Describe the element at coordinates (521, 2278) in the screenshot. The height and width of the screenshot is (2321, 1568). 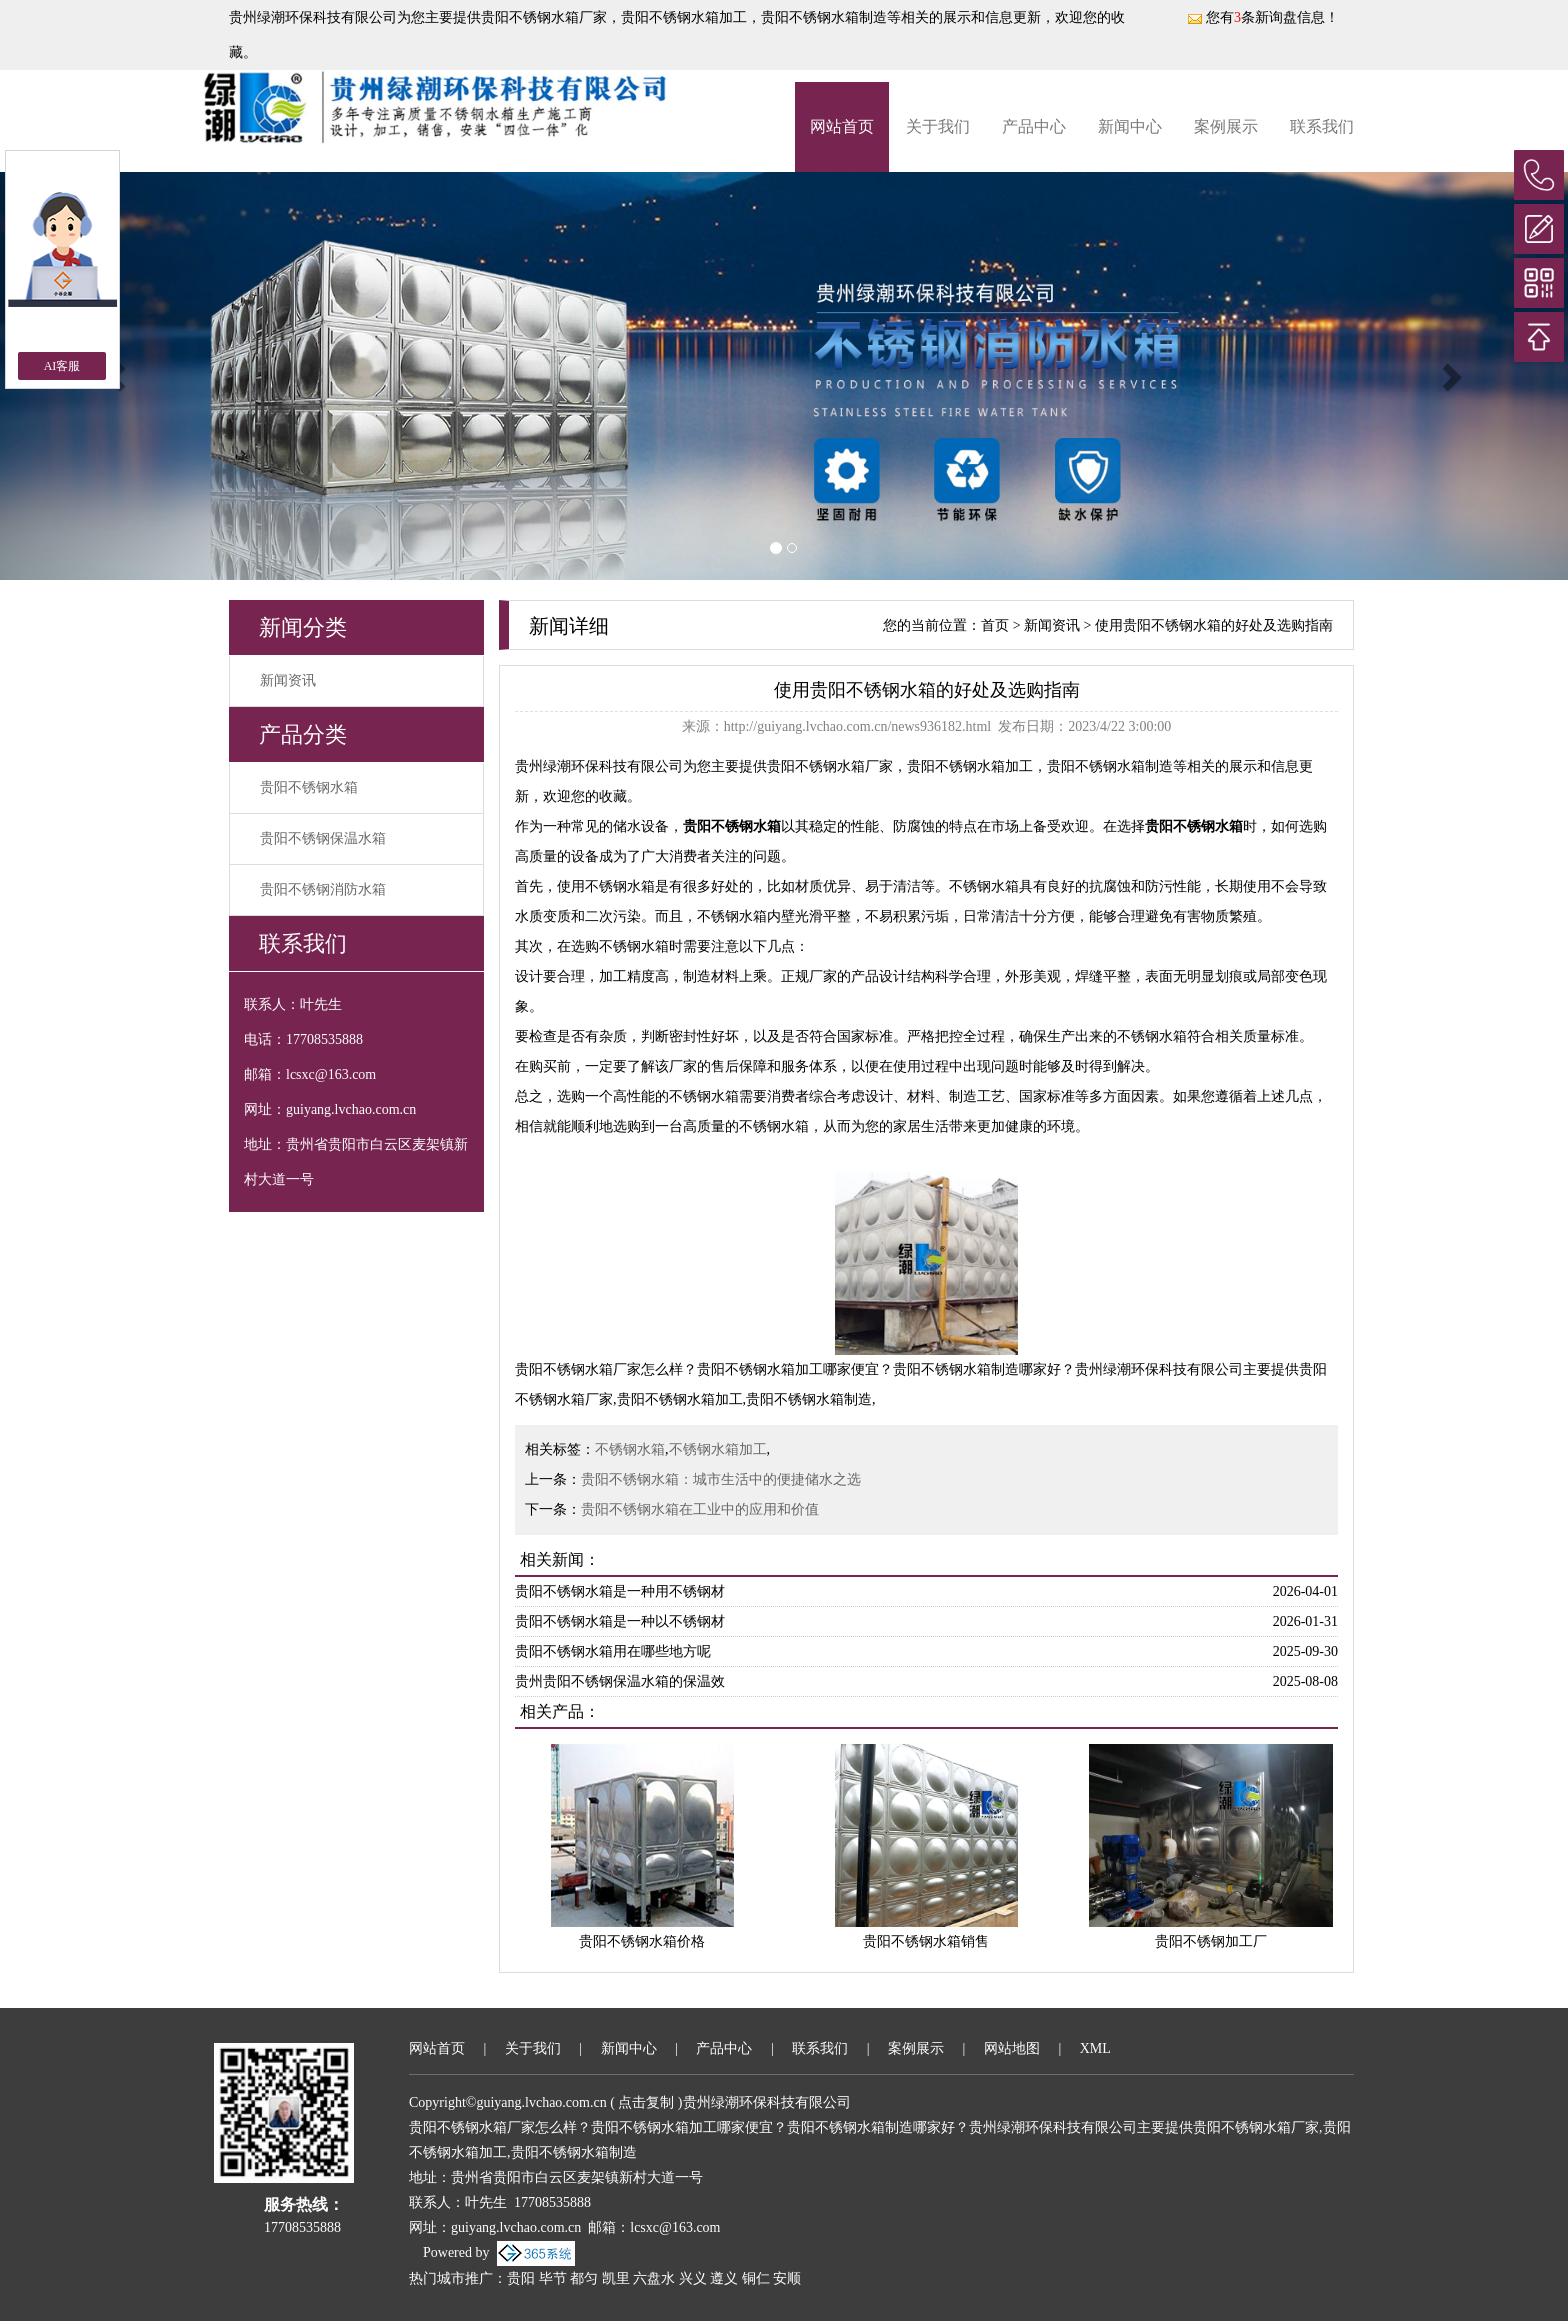
I see `贵阳` at that location.